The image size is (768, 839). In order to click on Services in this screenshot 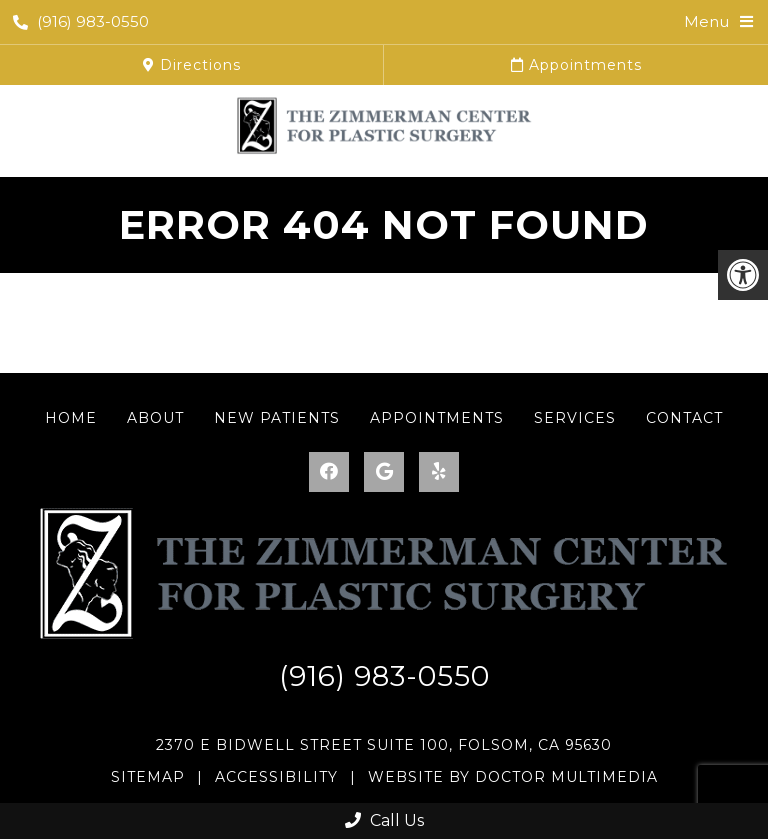, I will do `click(575, 418)`.